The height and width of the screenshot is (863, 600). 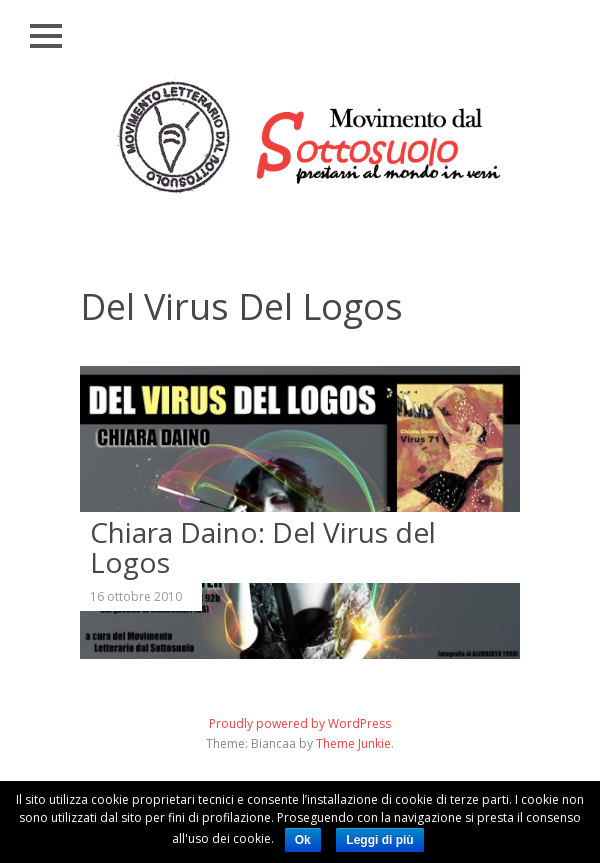 I want to click on Ok, so click(x=303, y=840).